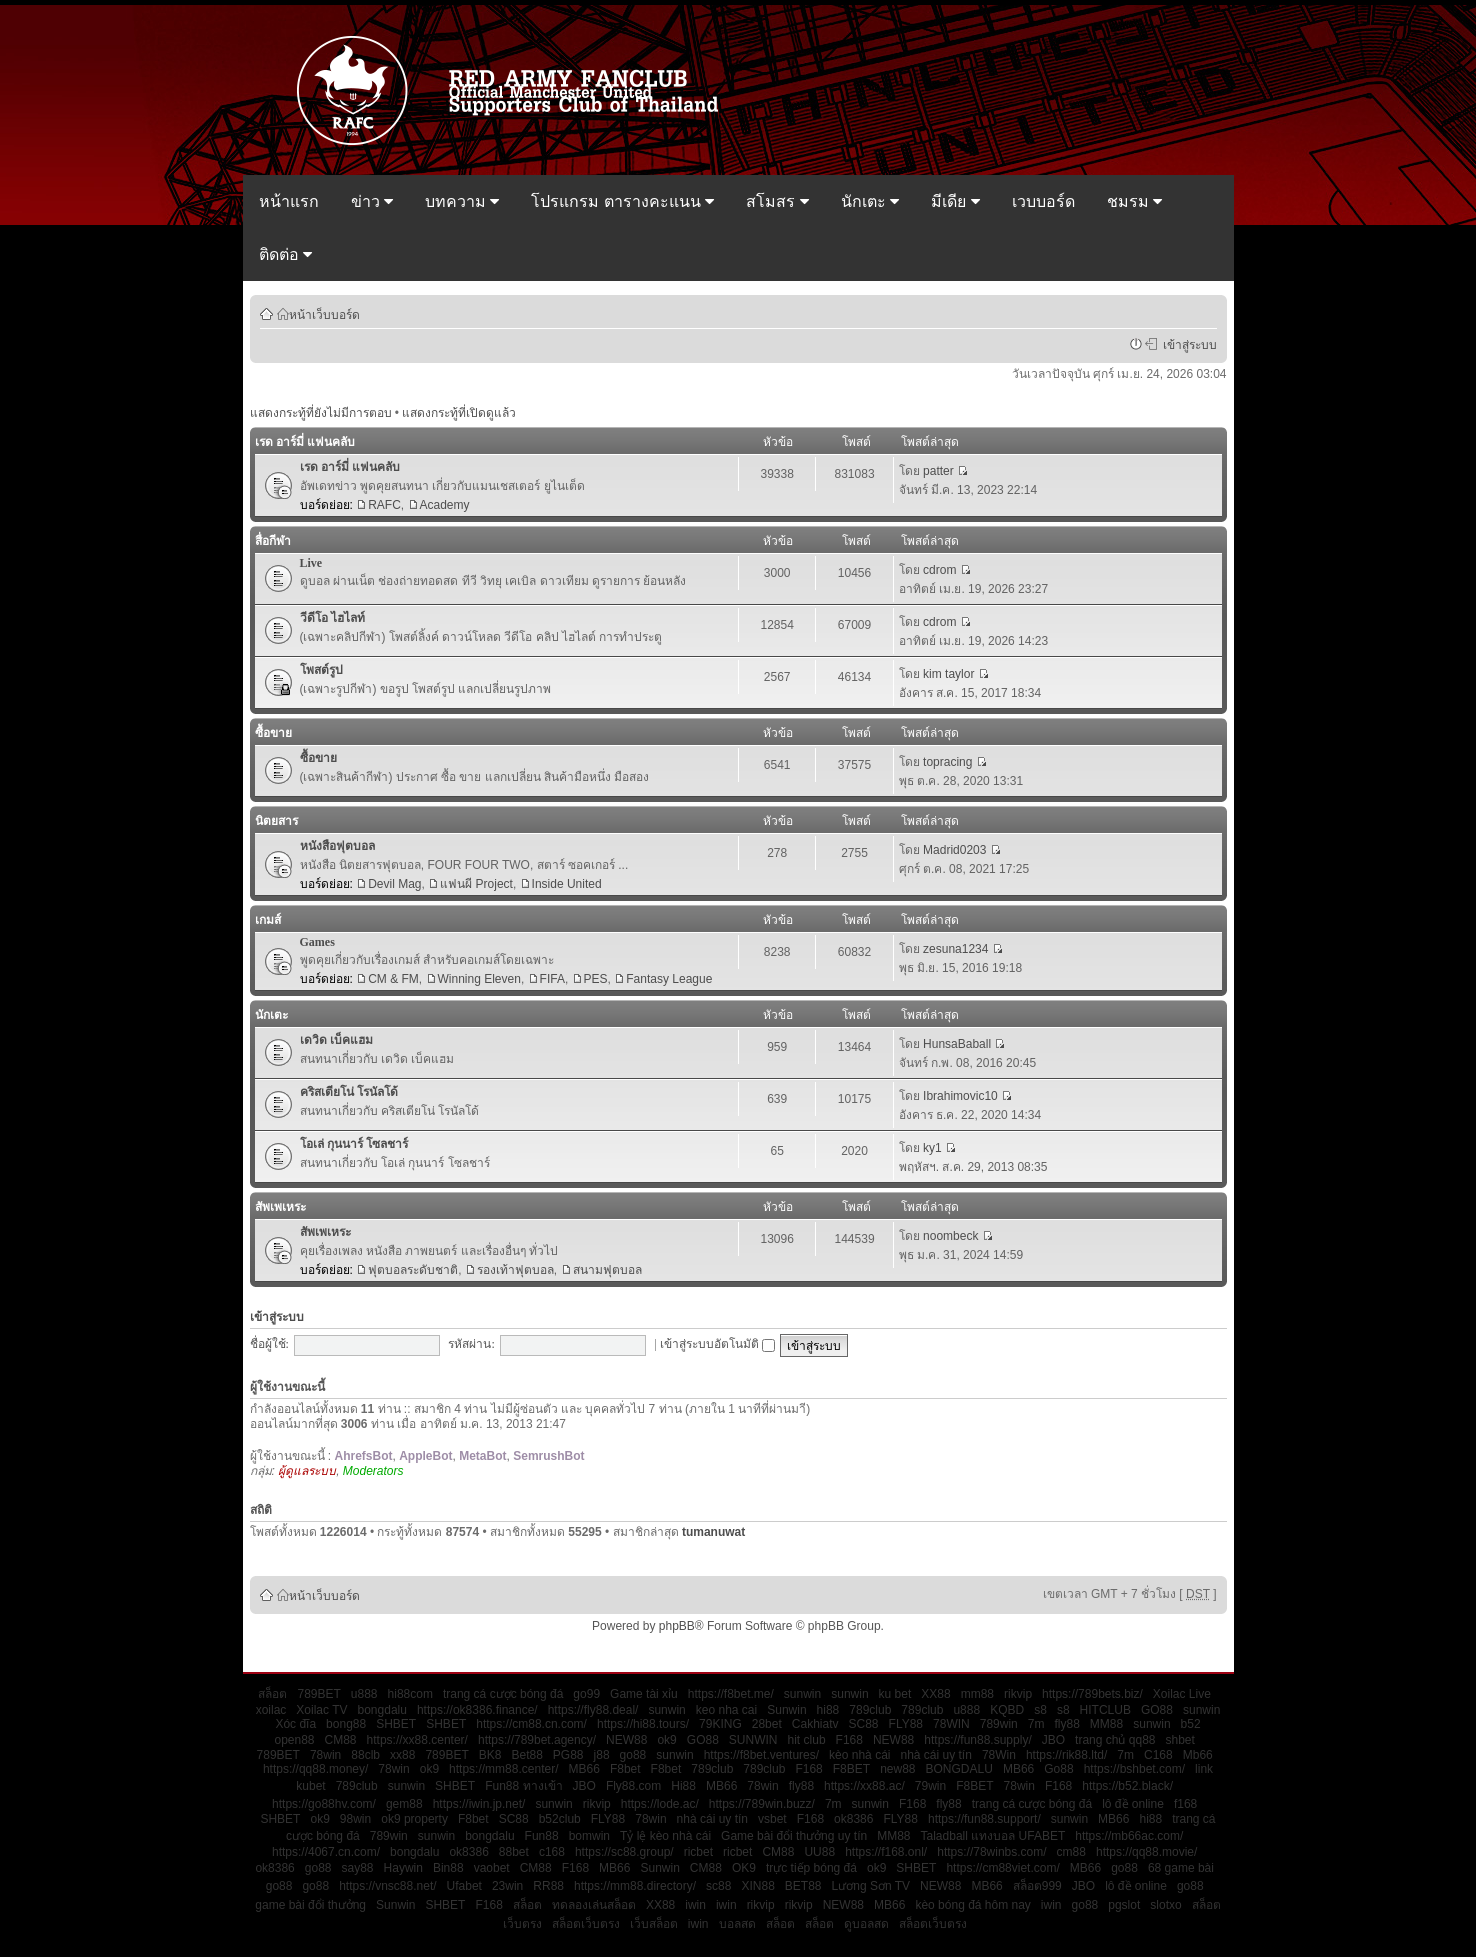  Describe the element at coordinates (1092, 1694) in the screenshot. I see `https://789bets.biz/` at that location.